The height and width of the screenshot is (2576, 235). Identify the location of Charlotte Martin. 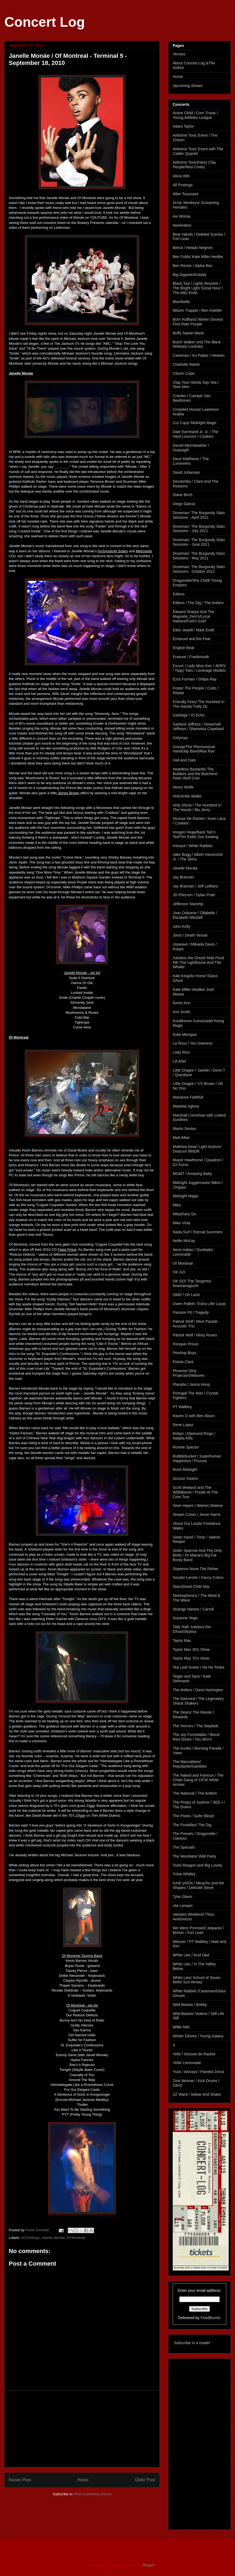
(186, 364).